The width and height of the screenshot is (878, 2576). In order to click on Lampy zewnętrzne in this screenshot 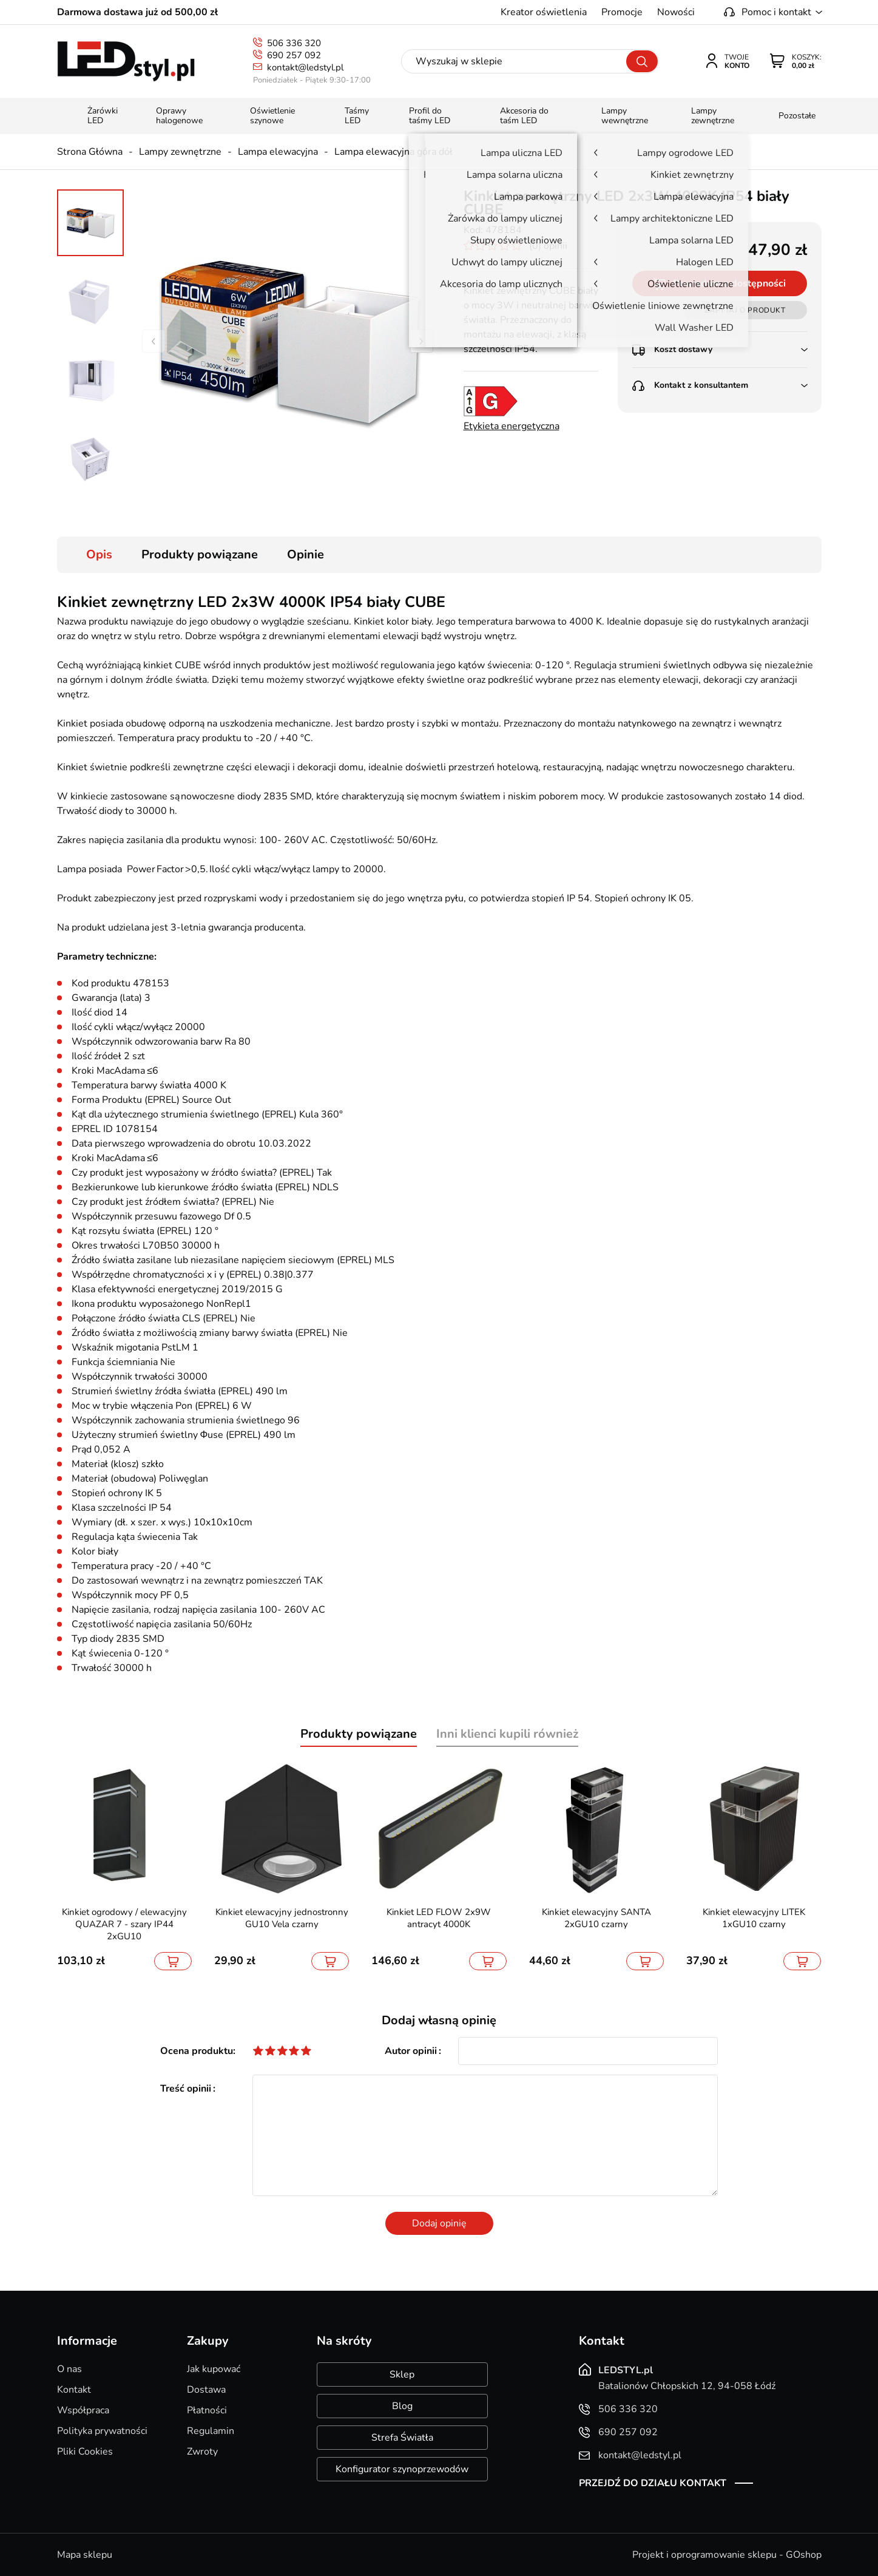, I will do `click(180, 151)`.